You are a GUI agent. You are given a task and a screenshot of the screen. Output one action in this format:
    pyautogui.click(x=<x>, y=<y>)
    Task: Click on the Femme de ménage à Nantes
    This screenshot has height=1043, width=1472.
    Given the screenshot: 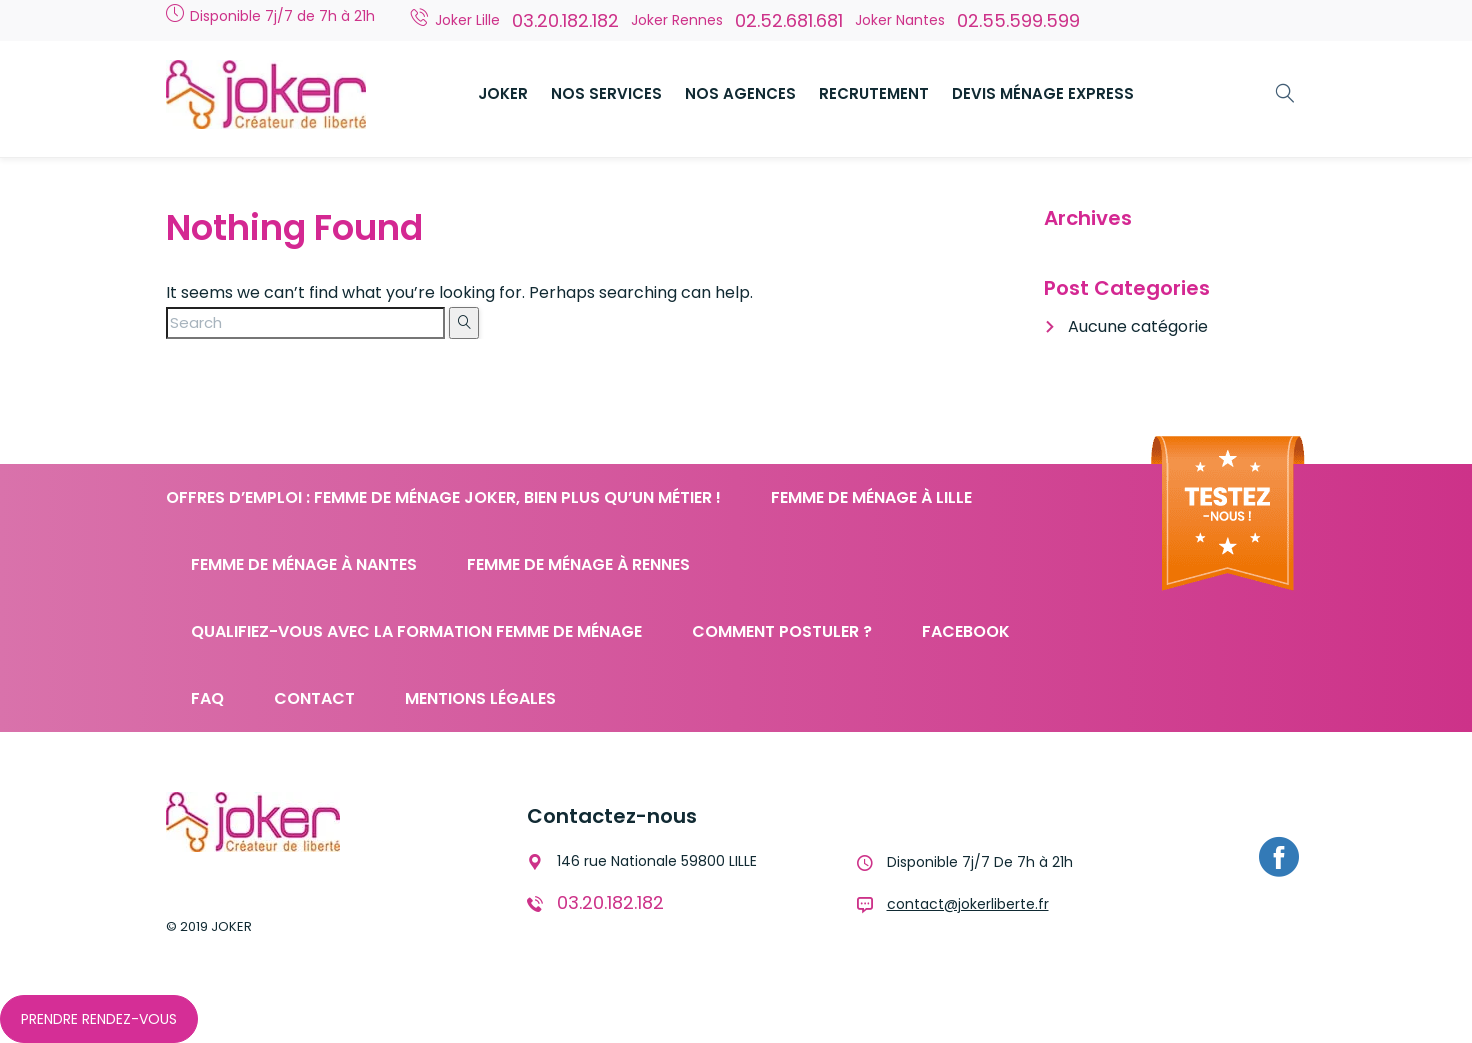 What is the action you would take?
    pyautogui.click(x=304, y=564)
    